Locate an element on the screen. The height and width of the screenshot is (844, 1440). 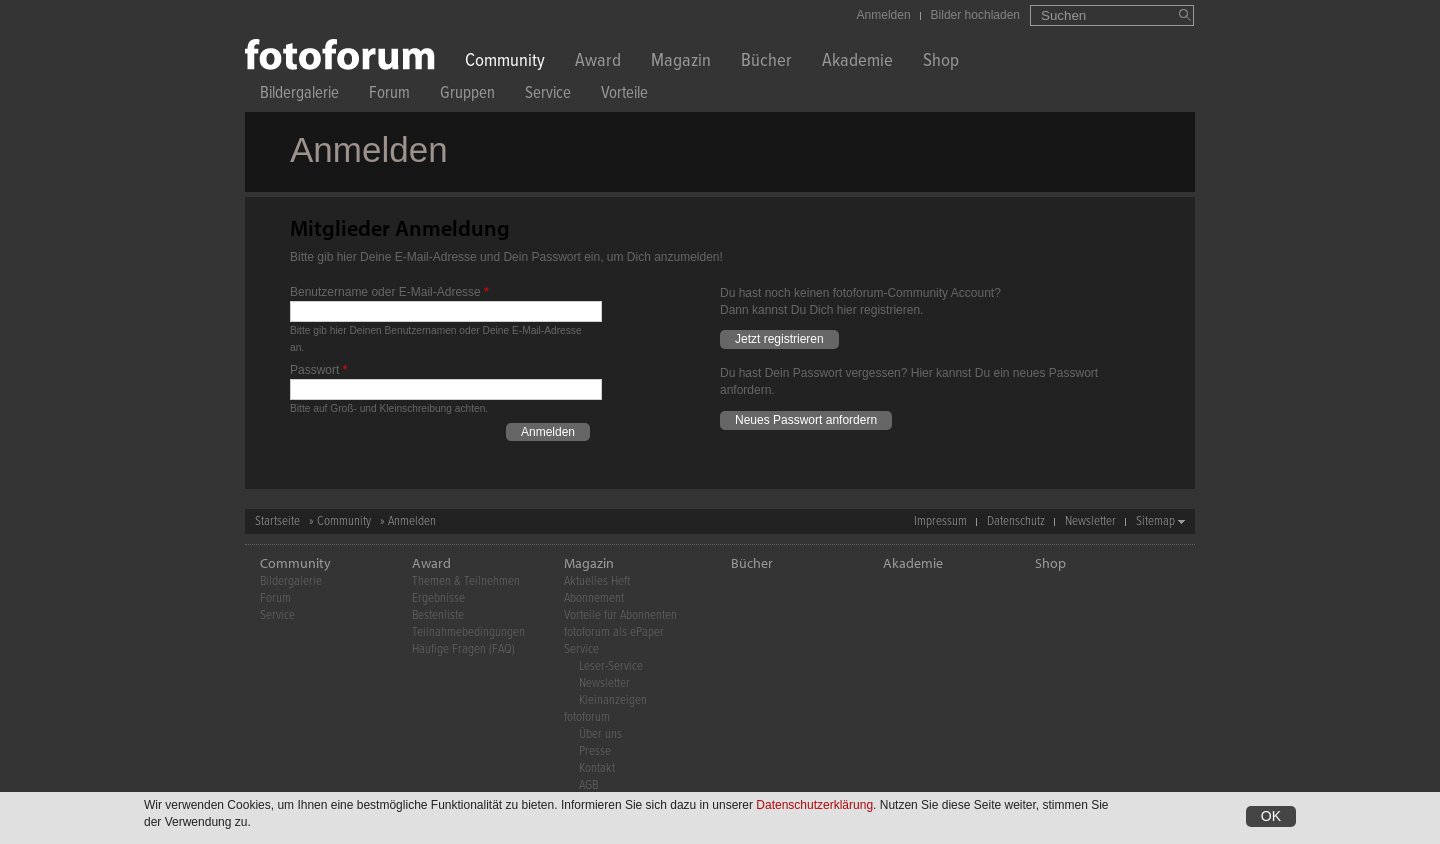
Jetzt registrieren is located at coordinates (779, 339).